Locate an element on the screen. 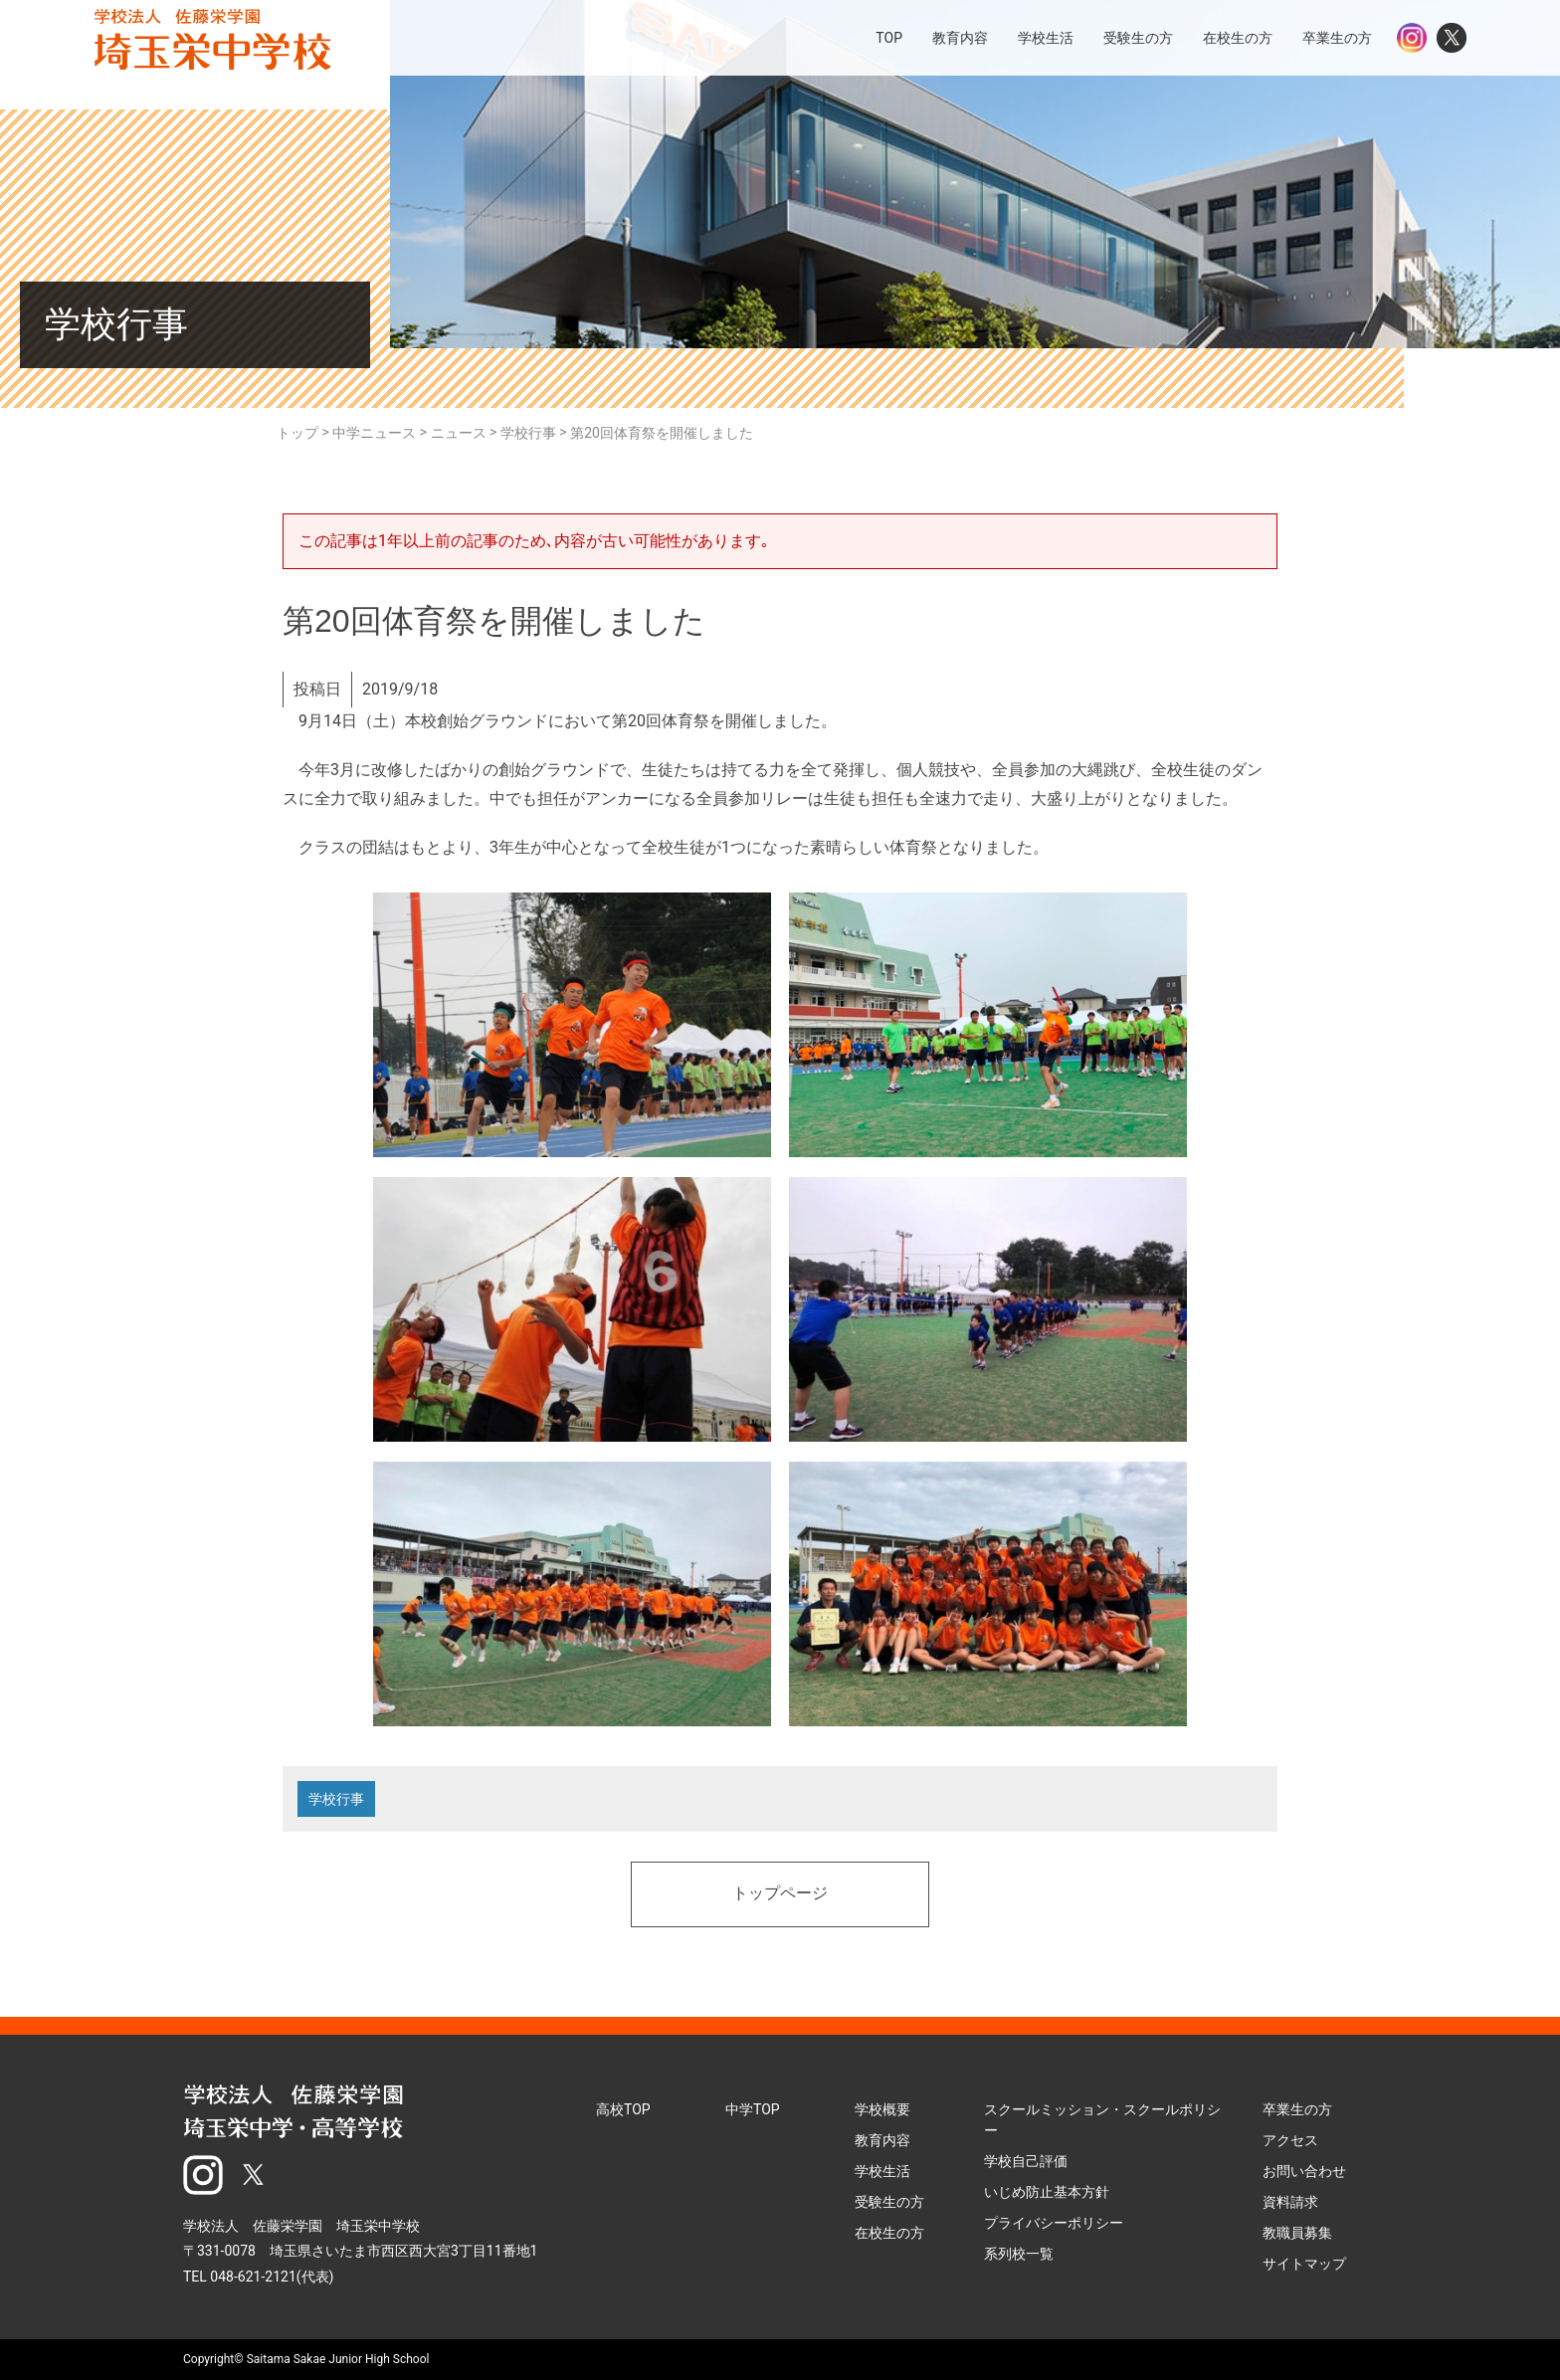  中学TOP is located at coordinates (752, 2109).